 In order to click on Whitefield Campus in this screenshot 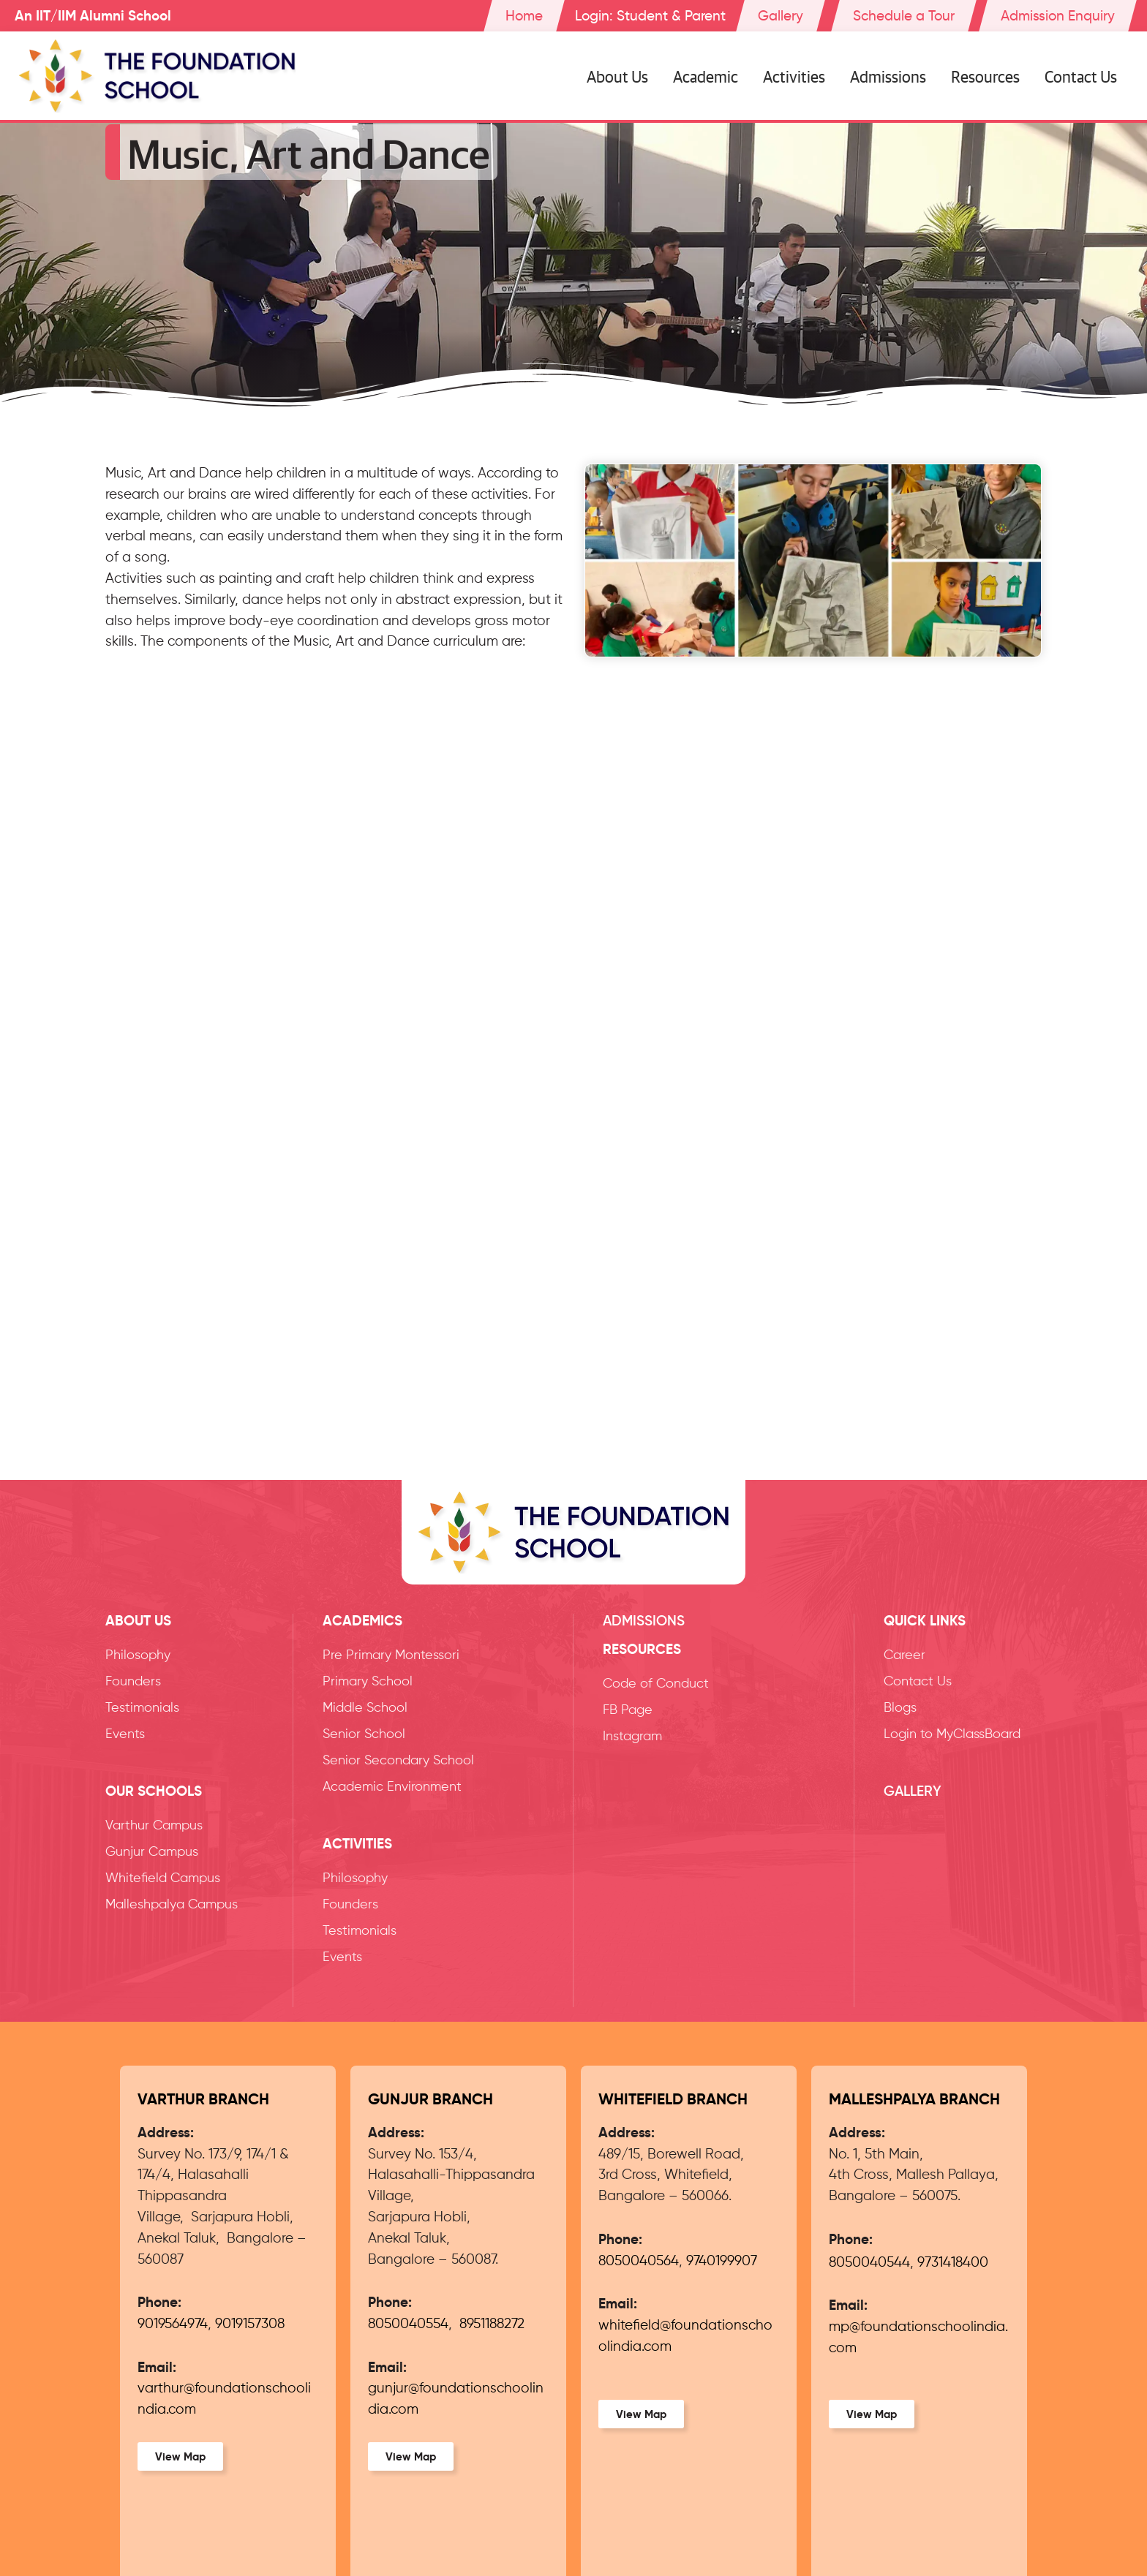, I will do `click(162, 1878)`.